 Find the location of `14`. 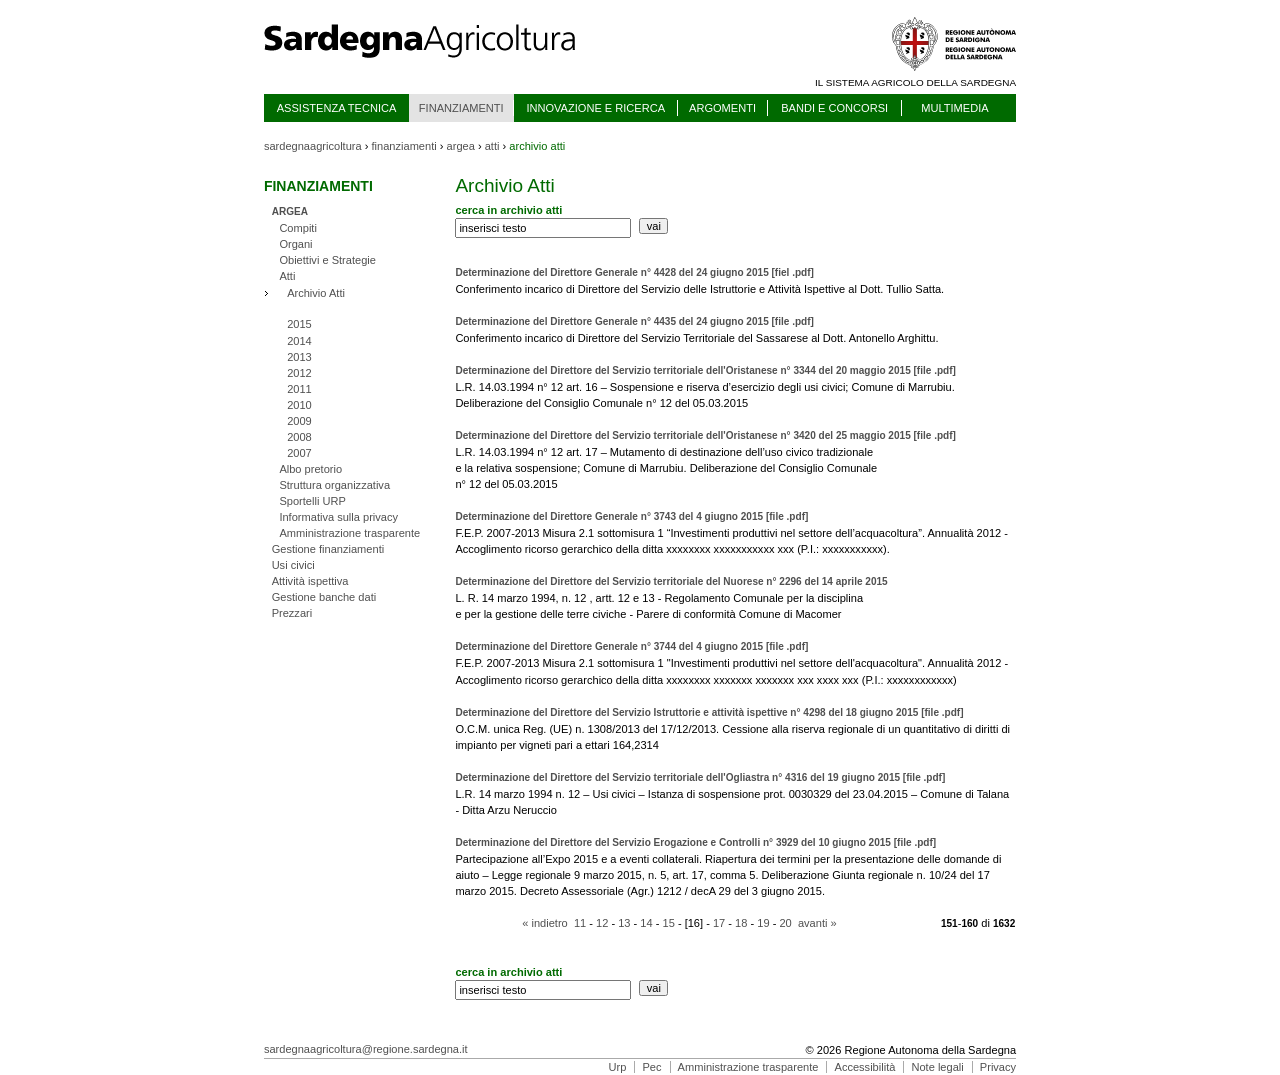

14 is located at coordinates (646, 923).